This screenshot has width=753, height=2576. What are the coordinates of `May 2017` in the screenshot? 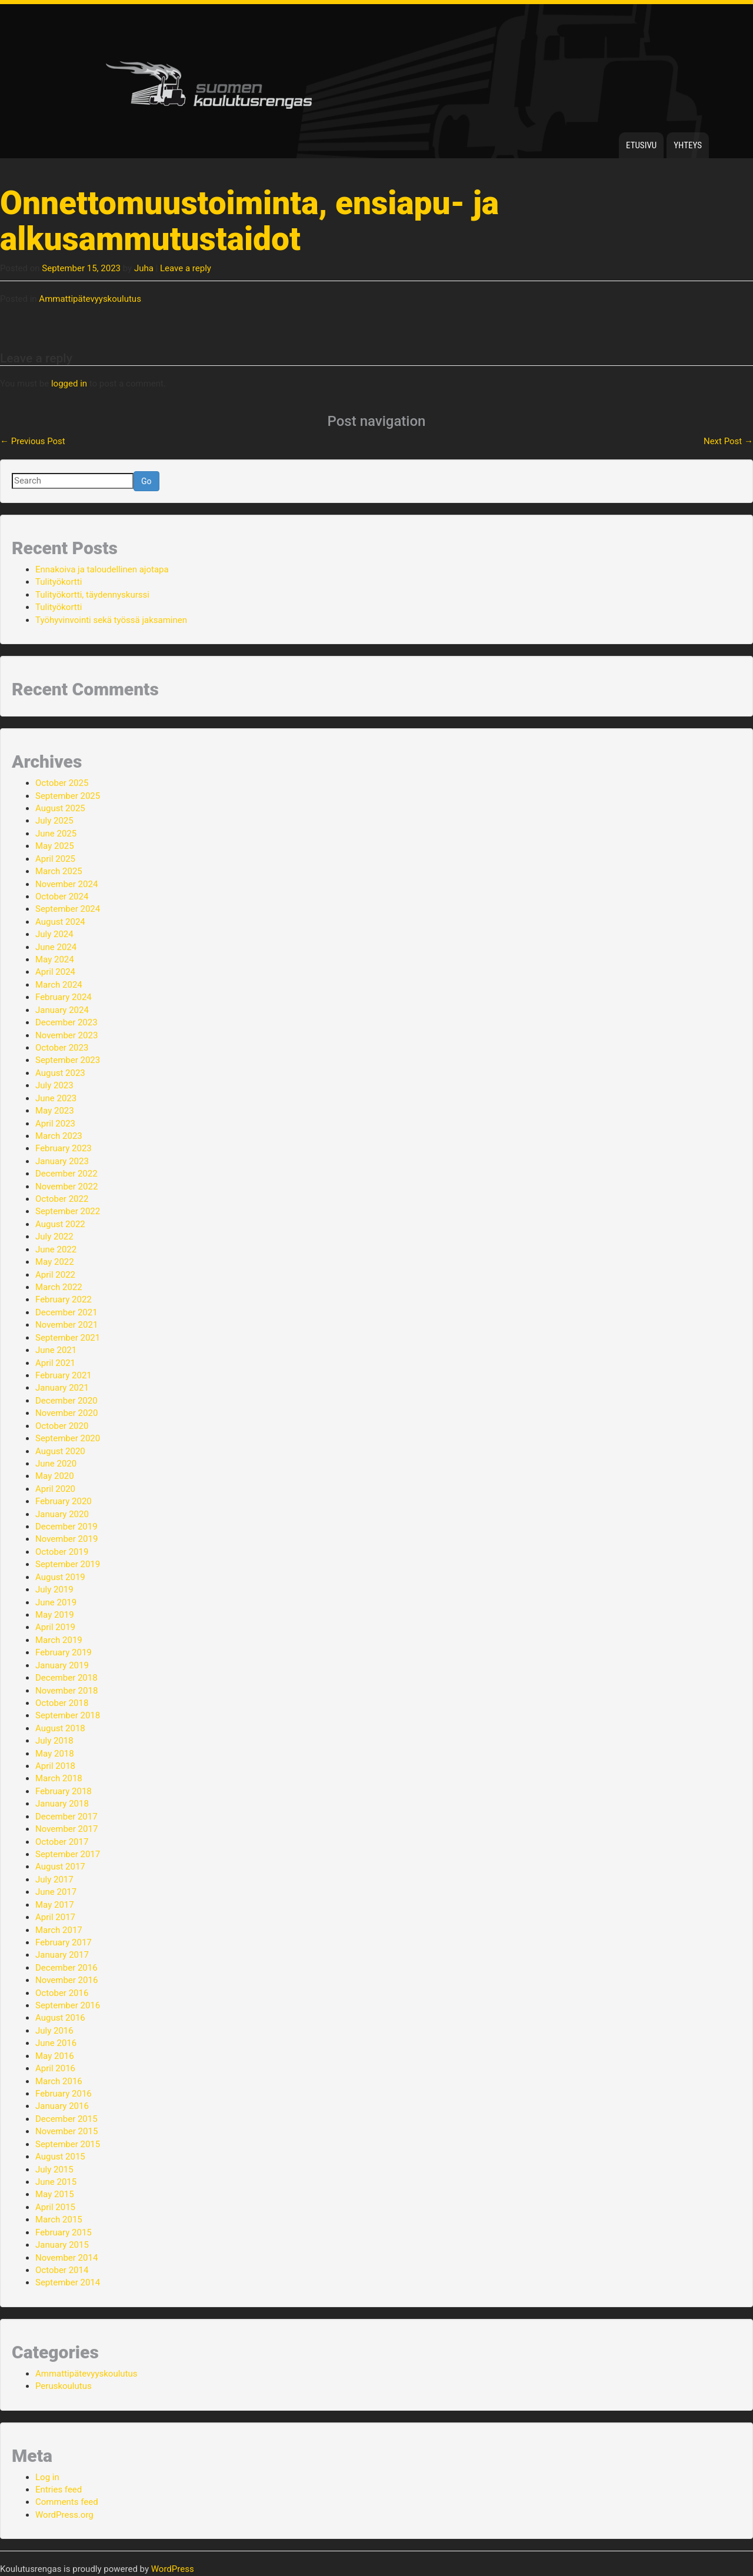 It's located at (54, 1904).